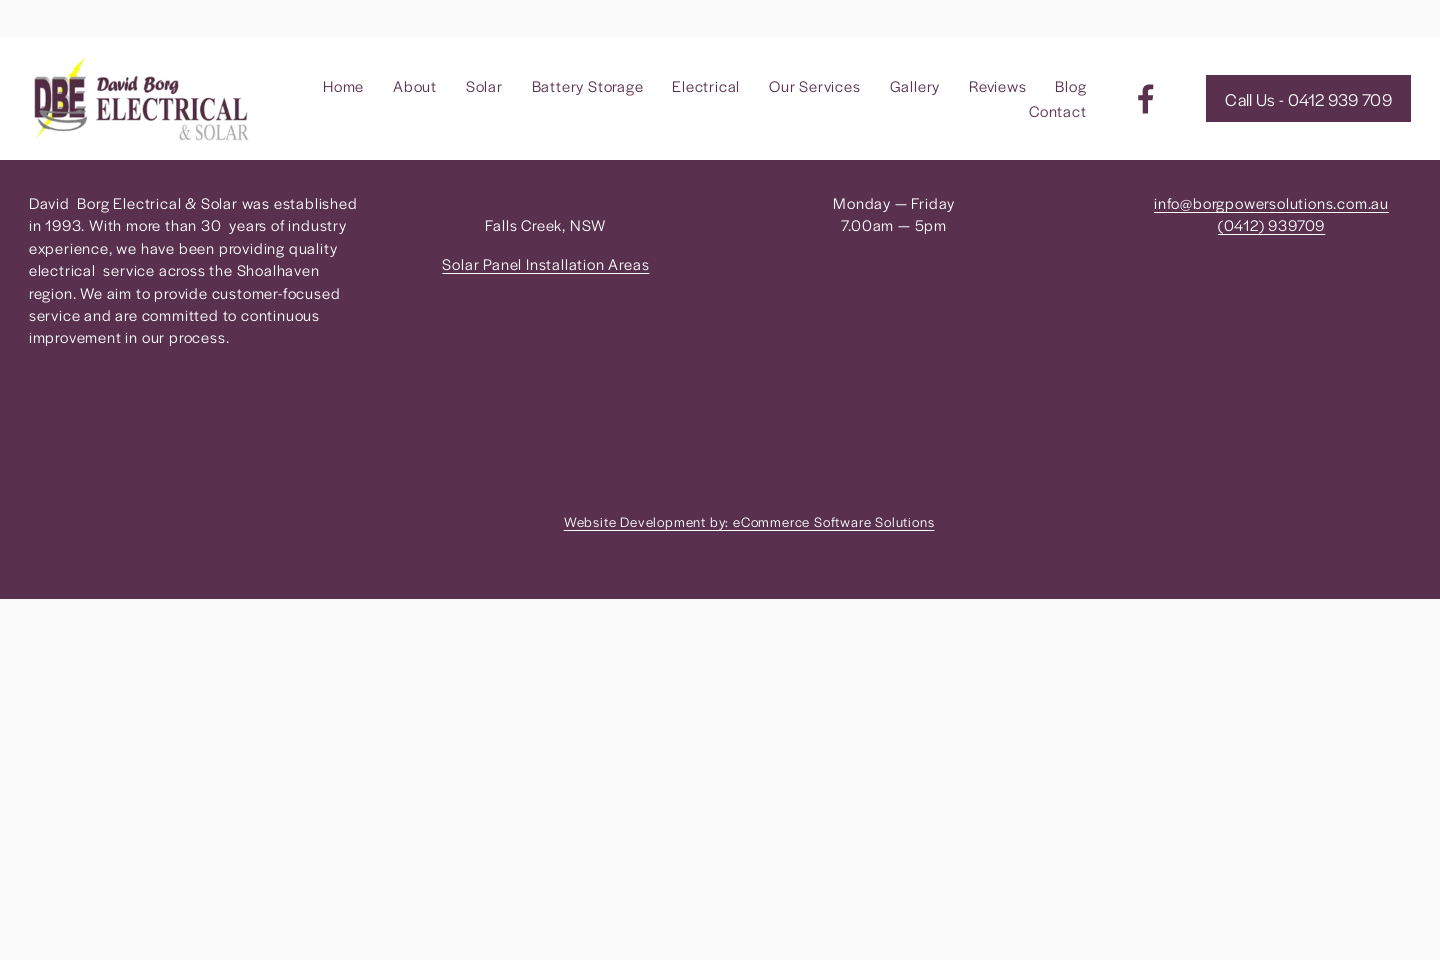 This screenshot has width=1440, height=960. What do you see at coordinates (343, 85) in the screenshot?
I see `Home` at bounding box center [343, 85].